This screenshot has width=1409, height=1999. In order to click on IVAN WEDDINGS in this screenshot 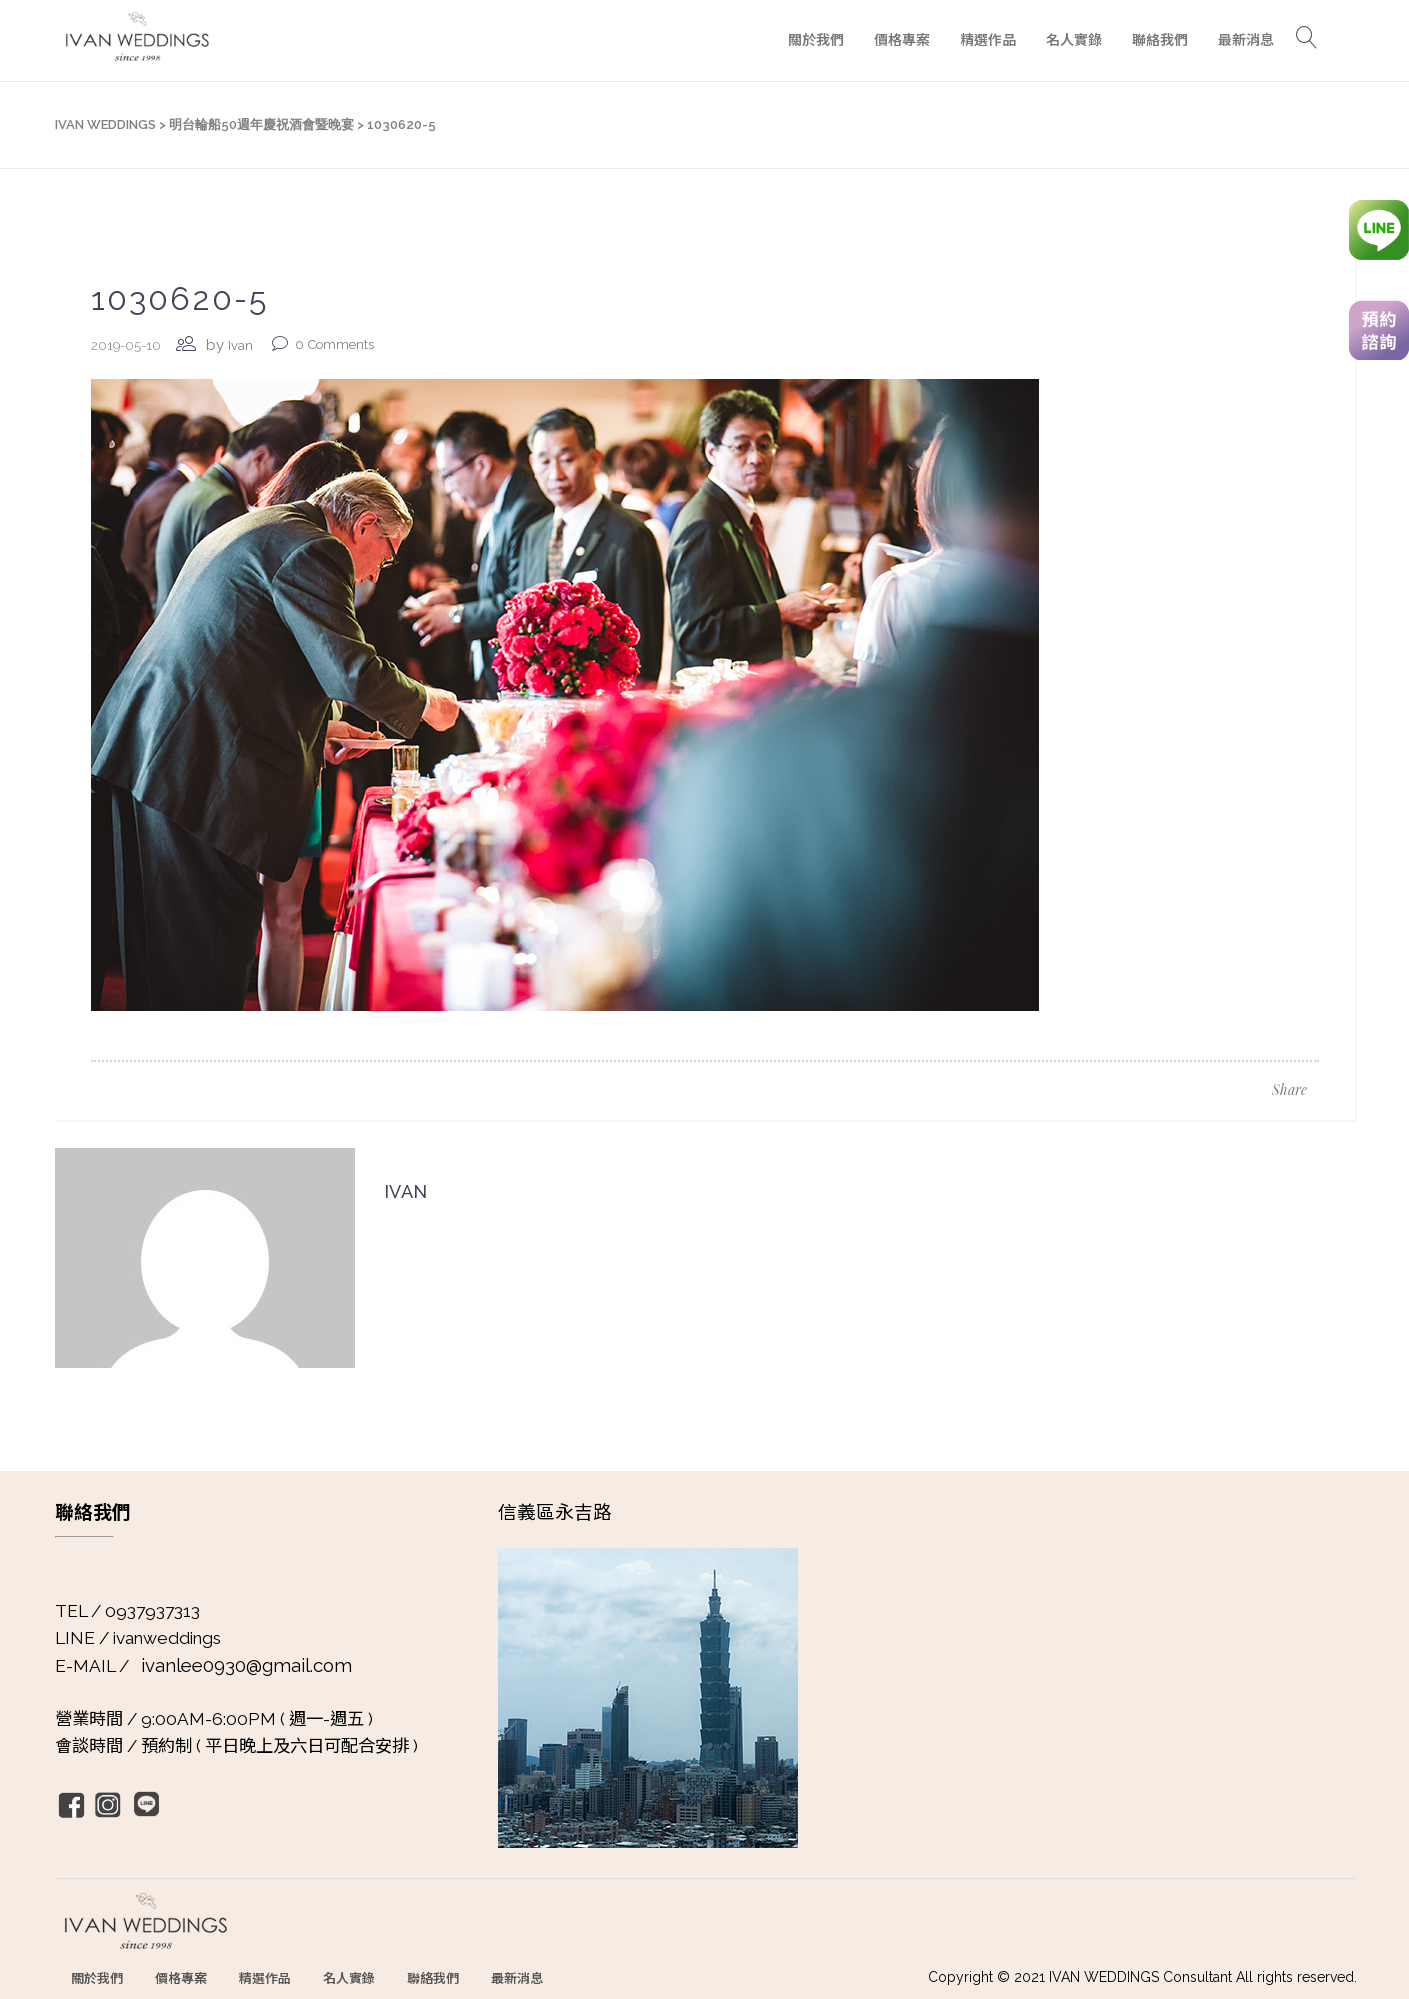, I will do `click(105, 124)`.